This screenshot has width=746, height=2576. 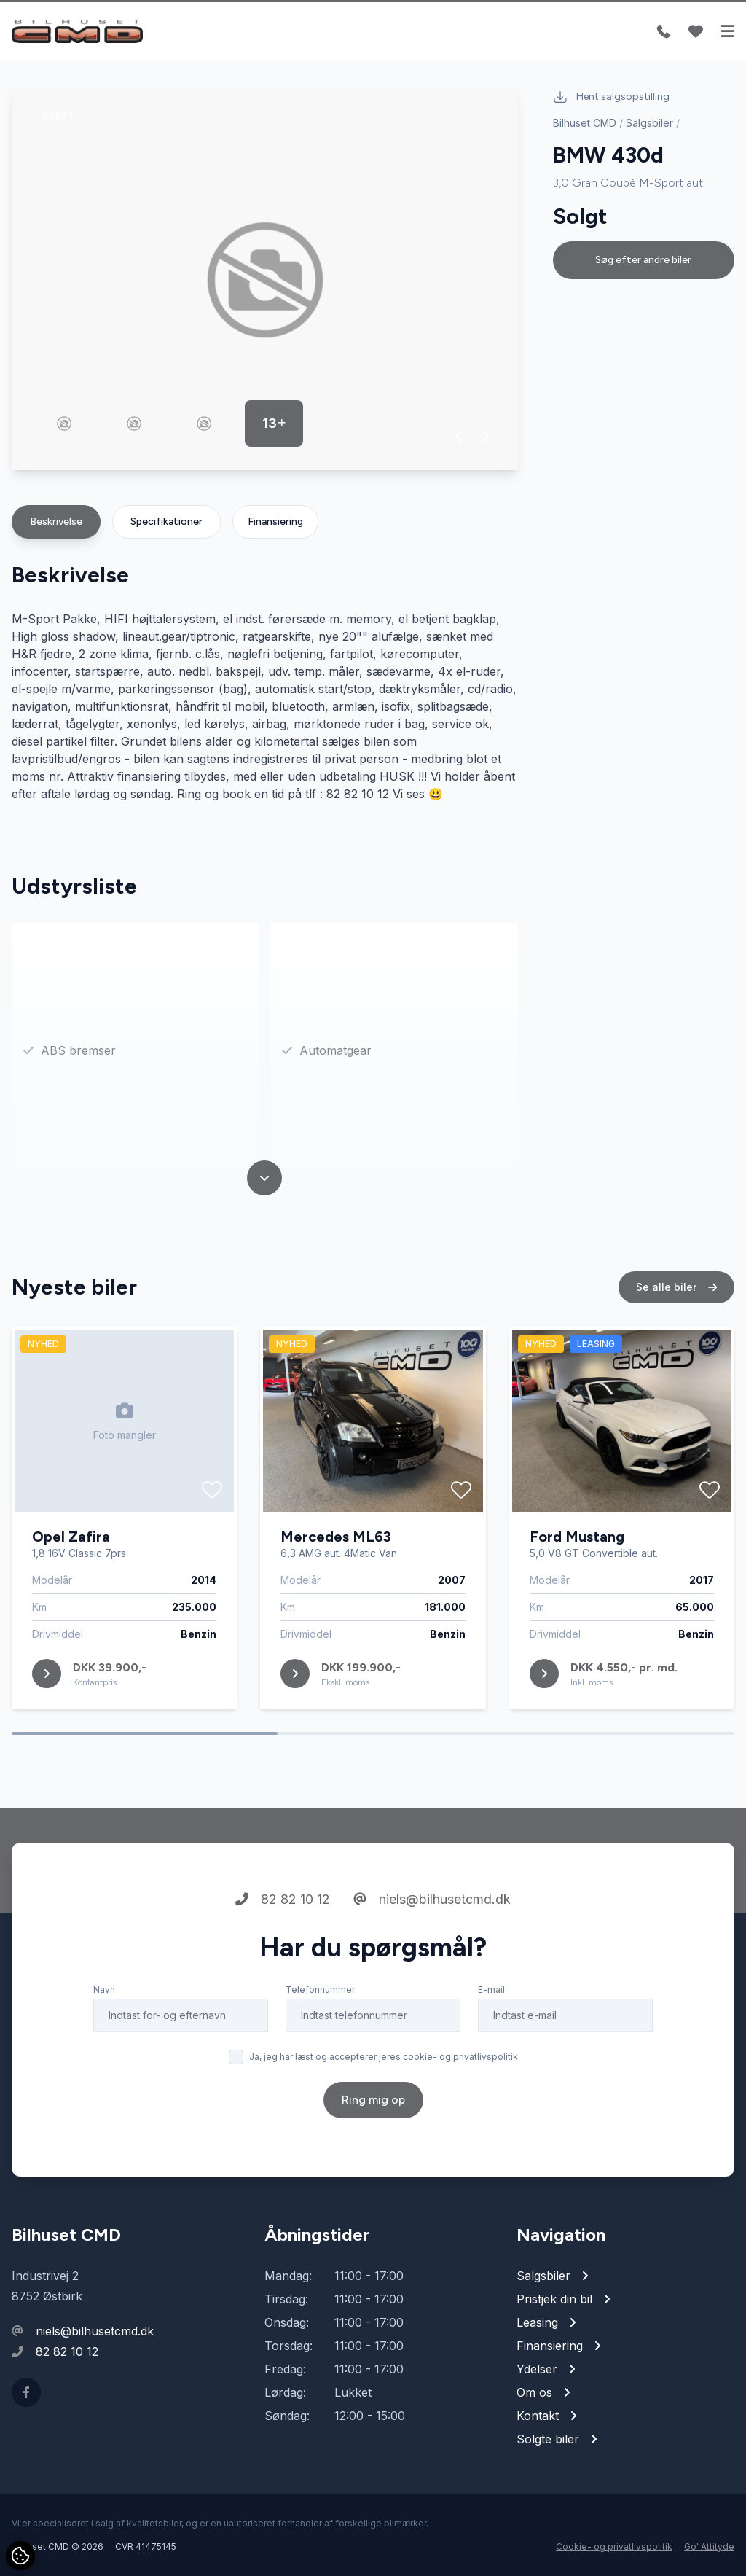 What do you see at coordinates (432, 1900) in the screenshot?
I see `niels@bilhusetcmd.dk` at bounding box center [432, 1900].